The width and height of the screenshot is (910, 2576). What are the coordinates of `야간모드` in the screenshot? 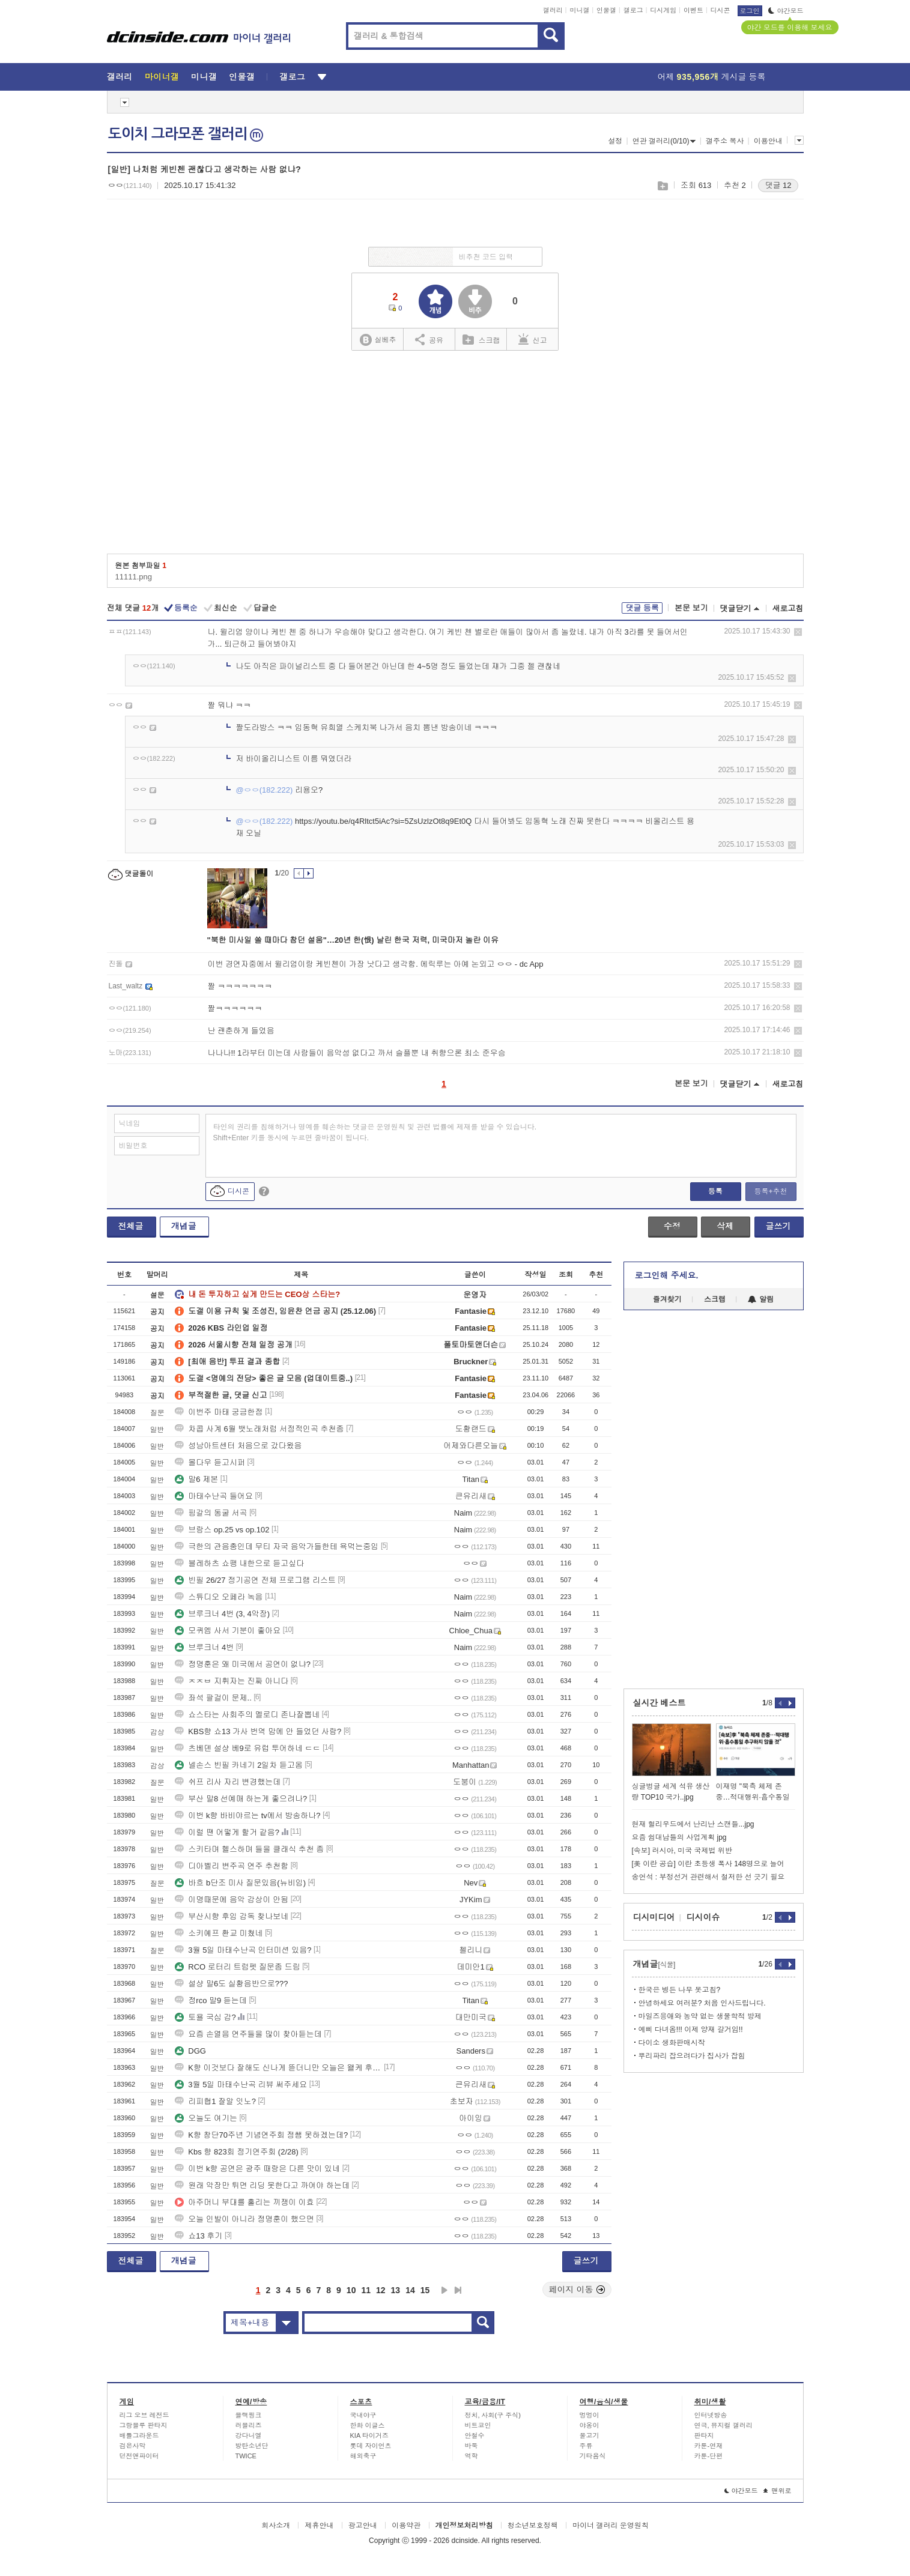 It's located at (786, 10).